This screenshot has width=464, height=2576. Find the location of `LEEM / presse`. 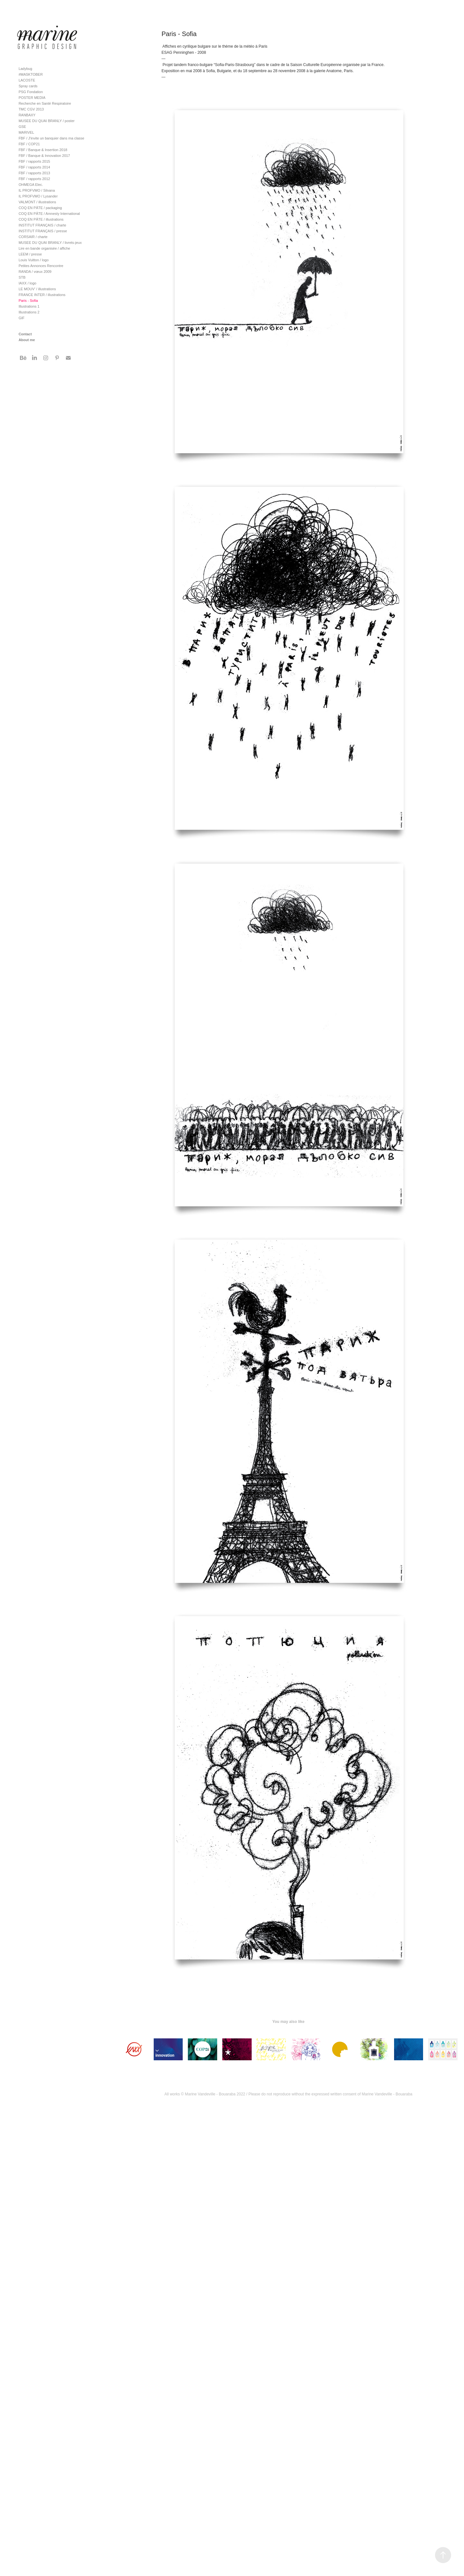

LEEM / presse is located at coordinates (30, 254).